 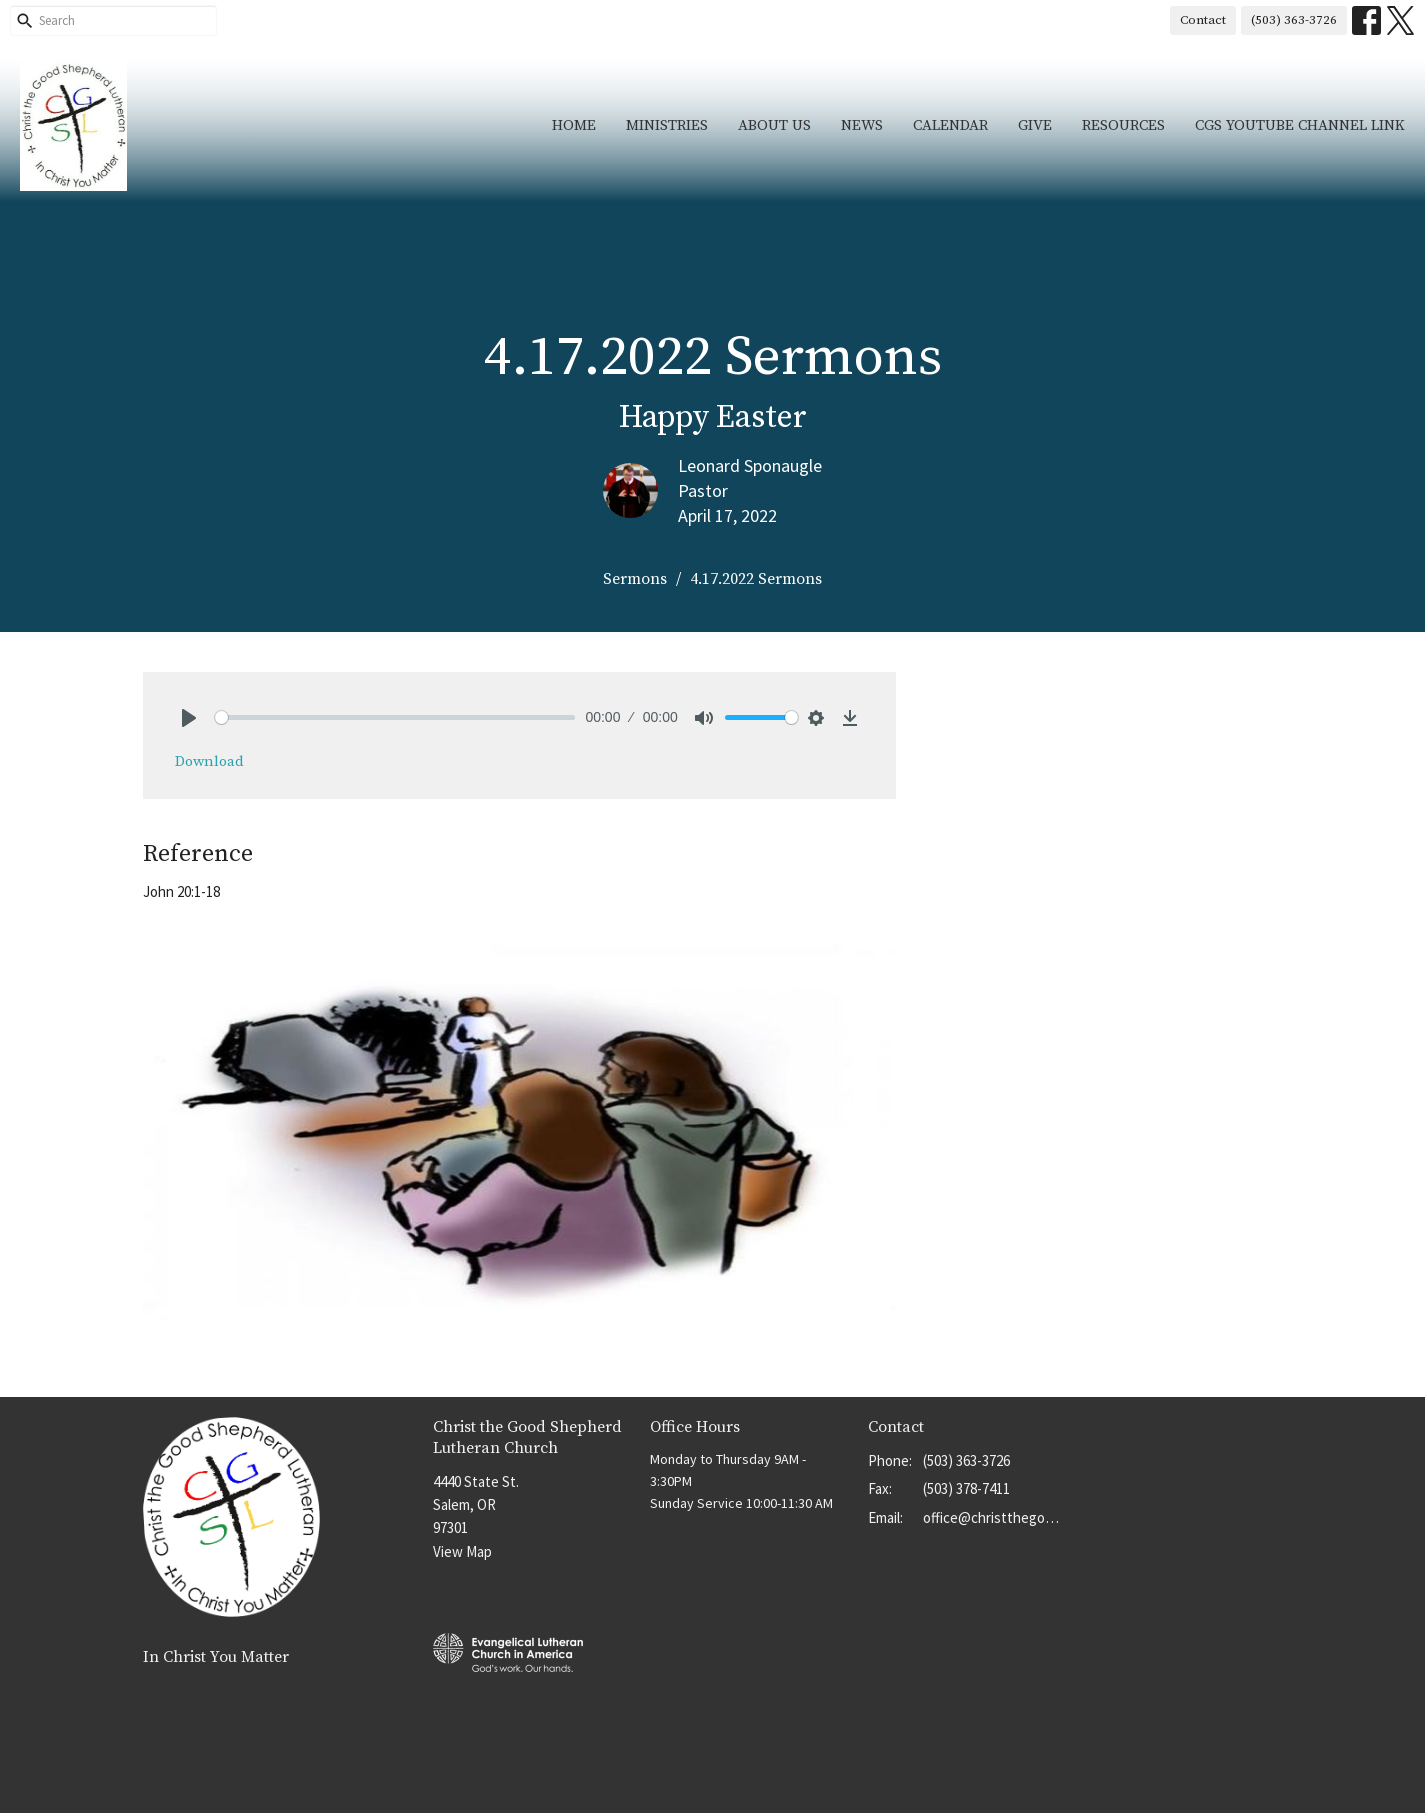 I want to click on News, so click(x=862, y=125).